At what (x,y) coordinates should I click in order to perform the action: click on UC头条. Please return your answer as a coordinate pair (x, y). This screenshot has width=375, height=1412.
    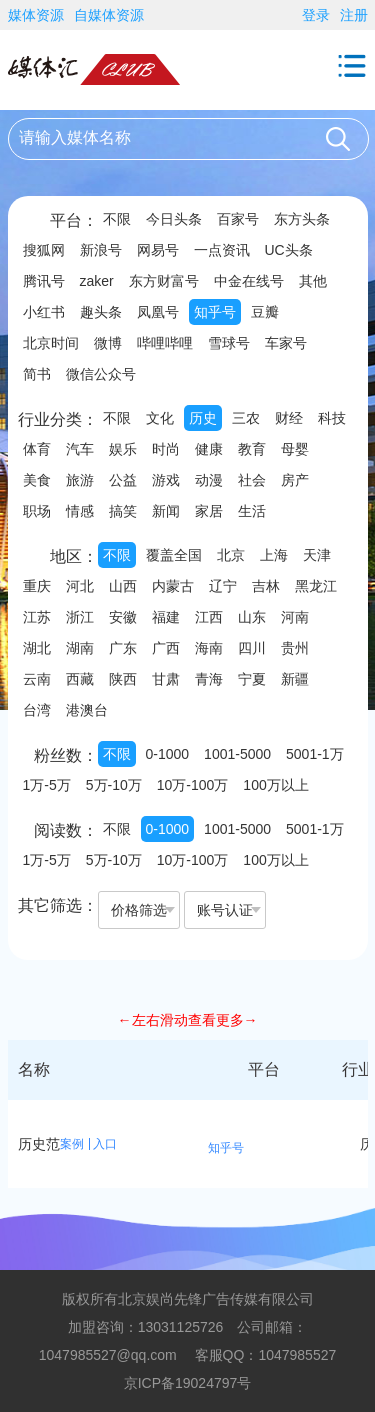
    Looking at the image, I should click on (289, 250).